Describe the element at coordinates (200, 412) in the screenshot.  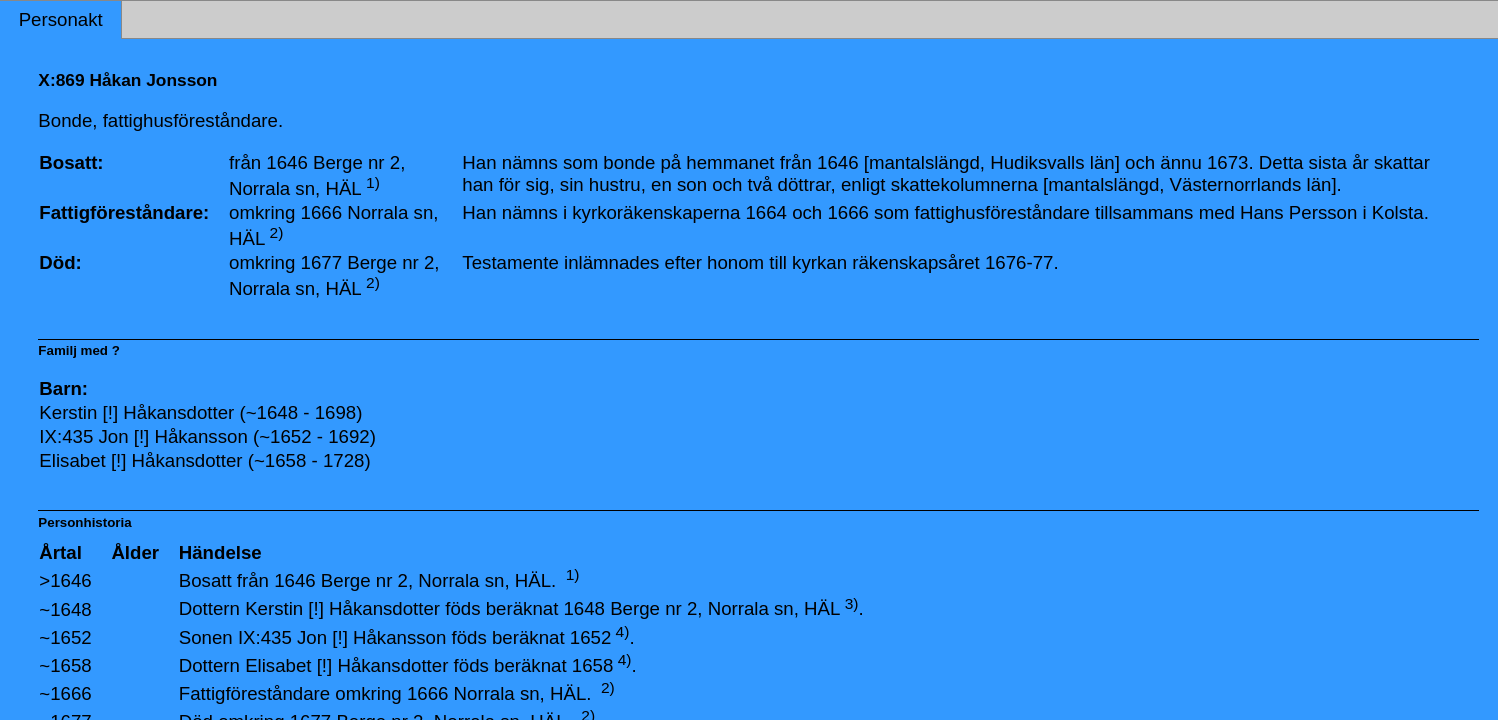
I see `Kerstin [!] Håkansdotter (~1648 - 1698)` at that location.